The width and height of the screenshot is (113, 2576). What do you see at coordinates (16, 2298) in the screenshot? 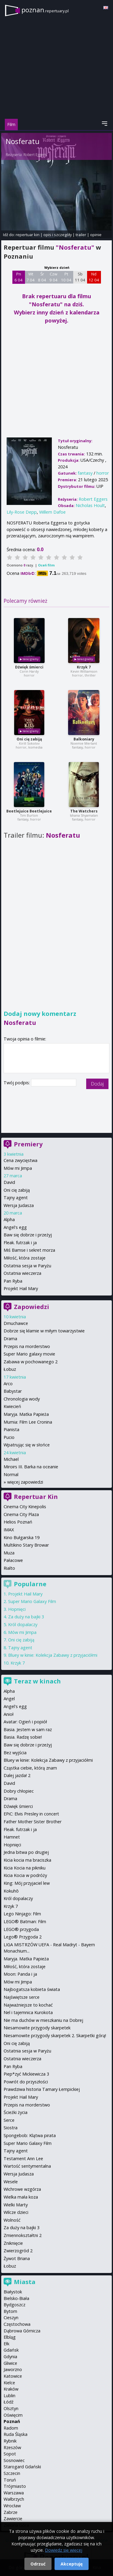
I see `Bielsko-Biała` at bounding box center [16, 2298].